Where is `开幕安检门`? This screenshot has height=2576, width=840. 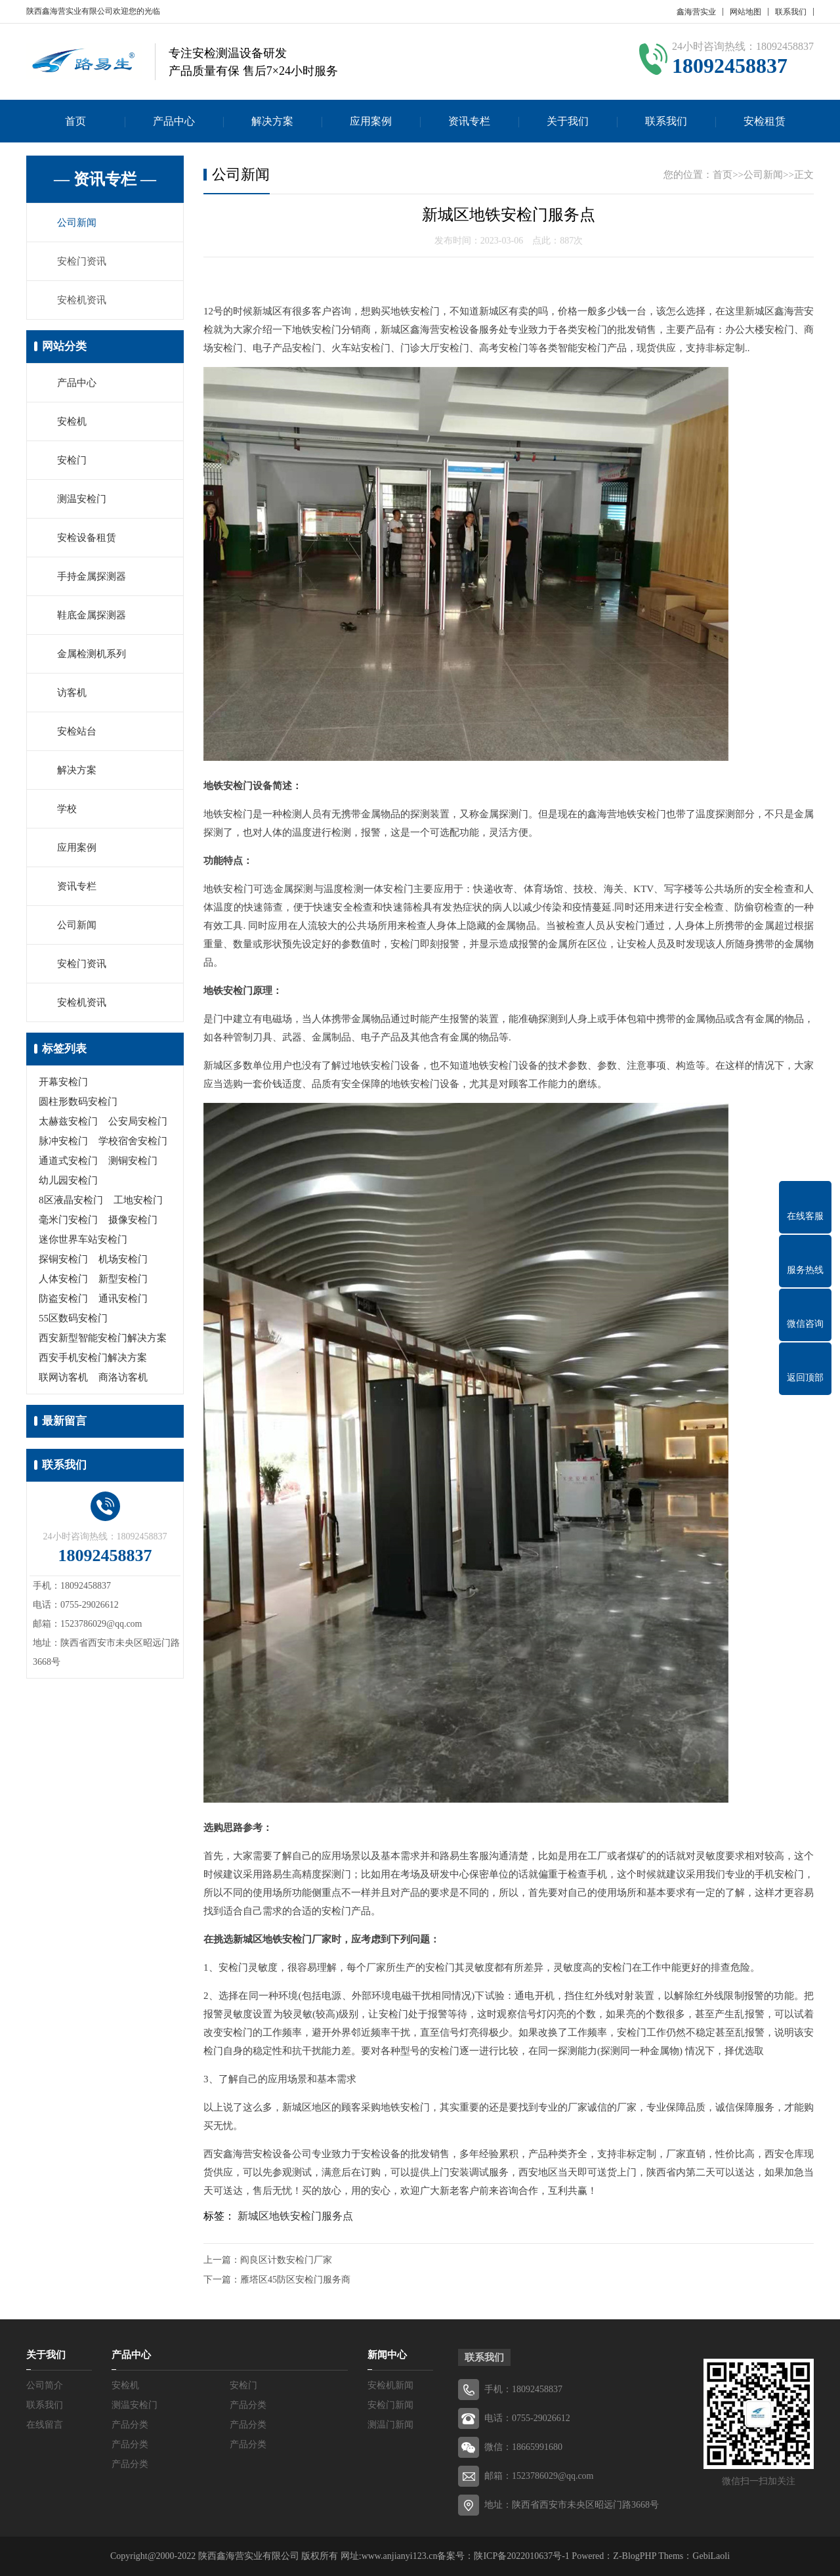
开幕安检门 is located at coordinates (63, 1082).